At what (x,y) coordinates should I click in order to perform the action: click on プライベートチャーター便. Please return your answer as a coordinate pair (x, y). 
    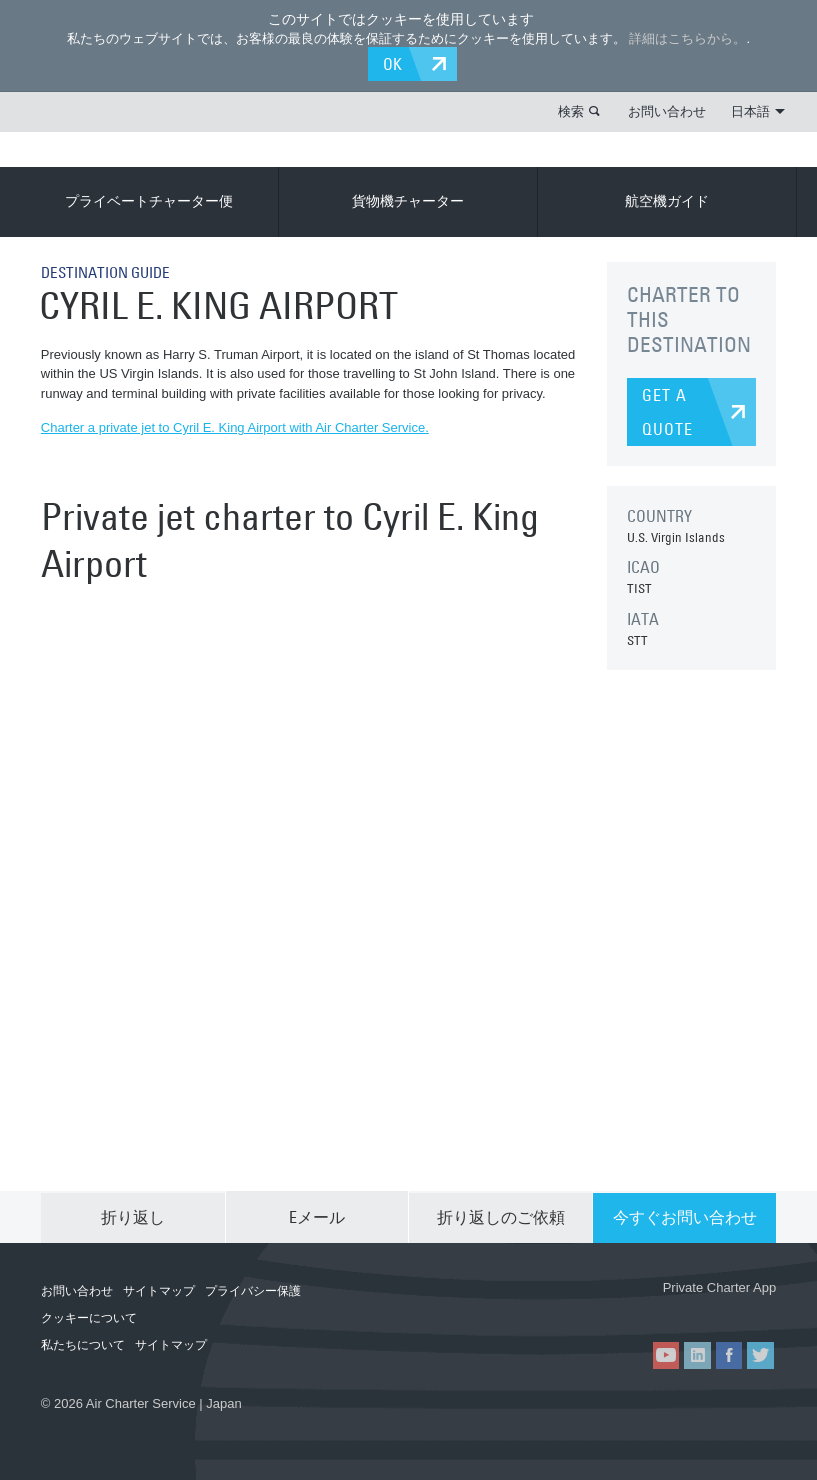
    Looking at the image, I should click on (149, 200).